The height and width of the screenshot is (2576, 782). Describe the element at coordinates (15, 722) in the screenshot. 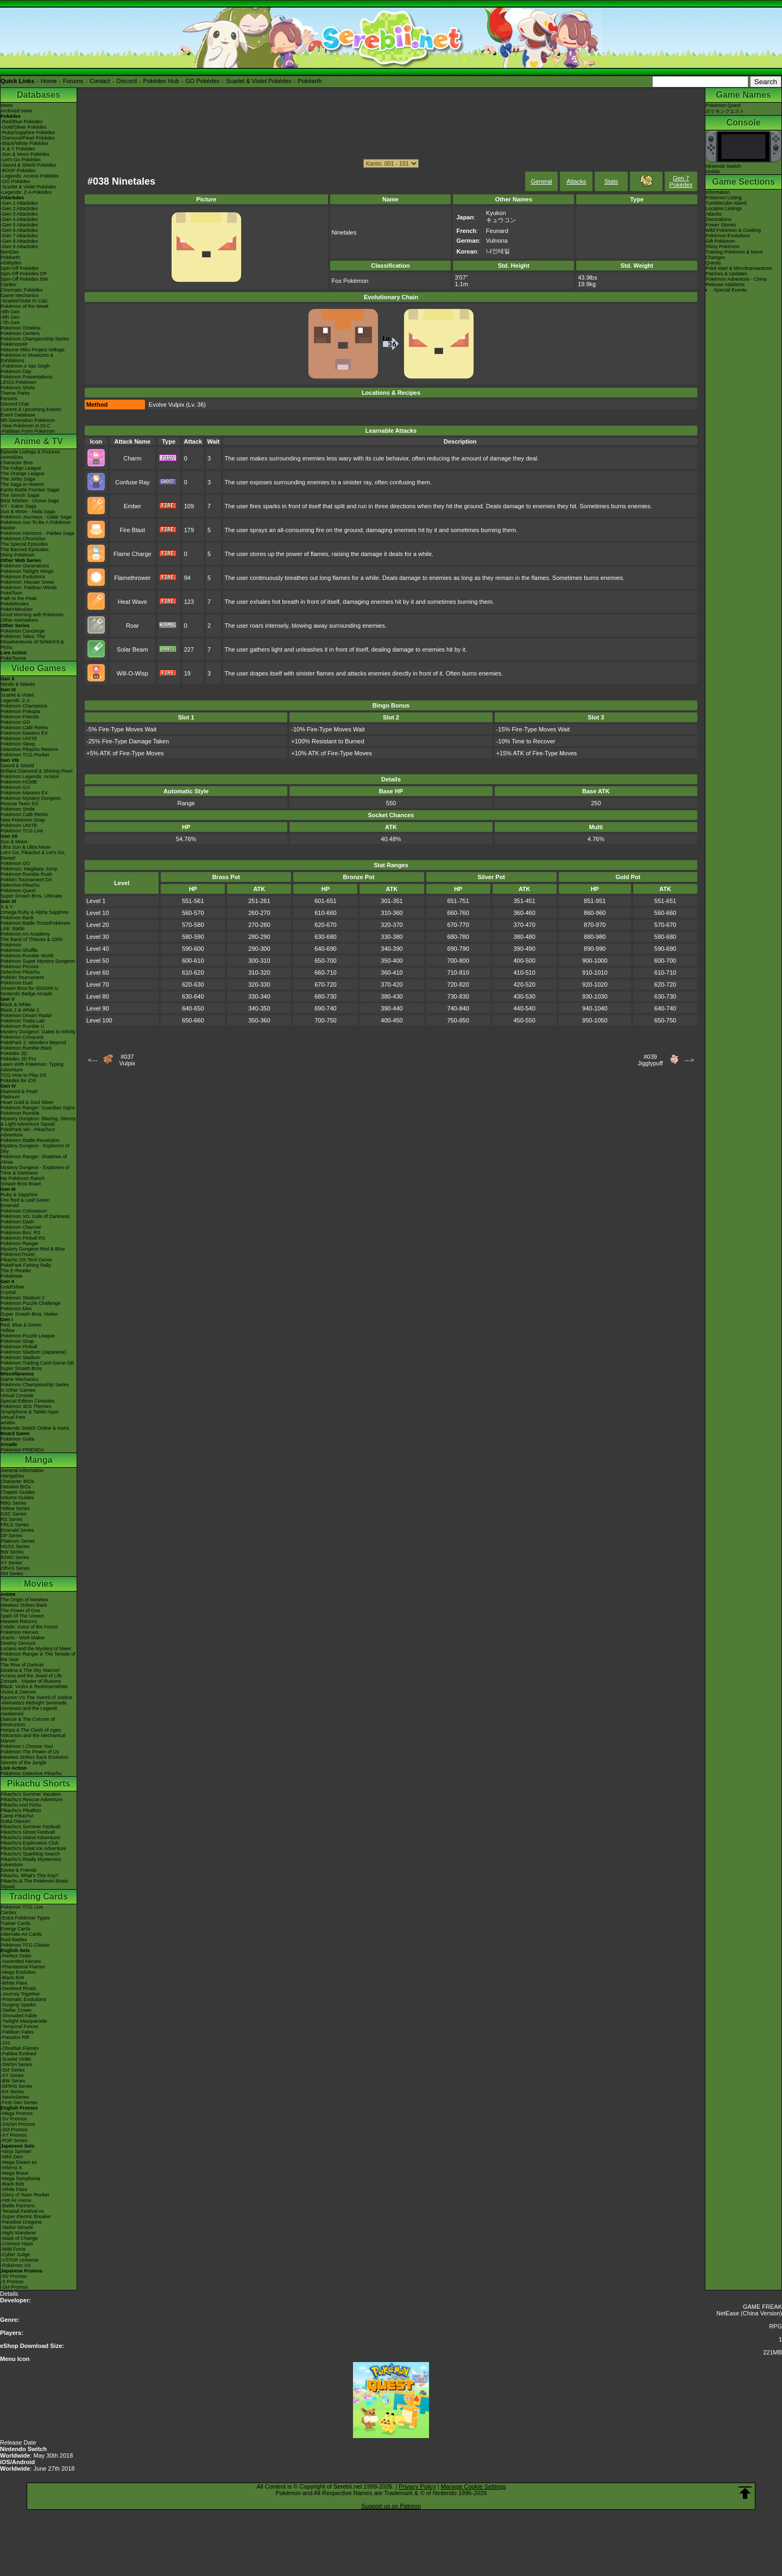

I see `Pokémon GO` at that location.